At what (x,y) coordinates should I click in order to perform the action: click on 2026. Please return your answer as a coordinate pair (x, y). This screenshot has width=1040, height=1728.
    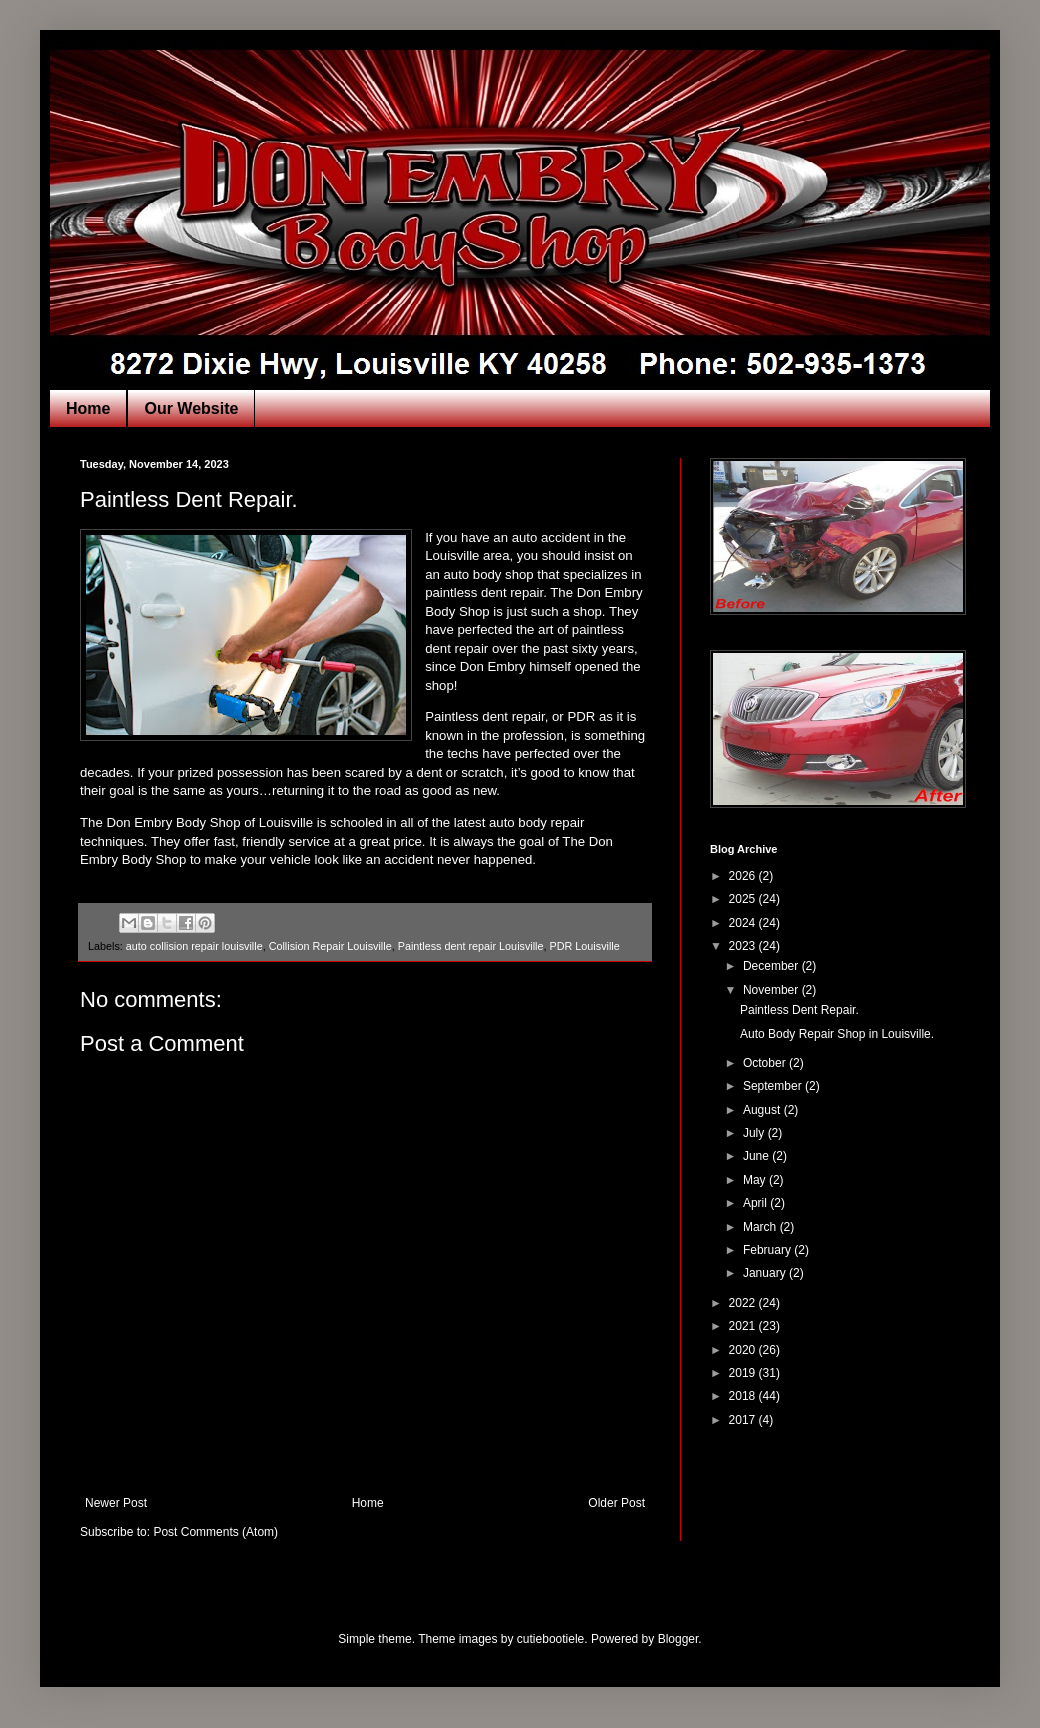
    Looking at the image, I should click on (744, 876).